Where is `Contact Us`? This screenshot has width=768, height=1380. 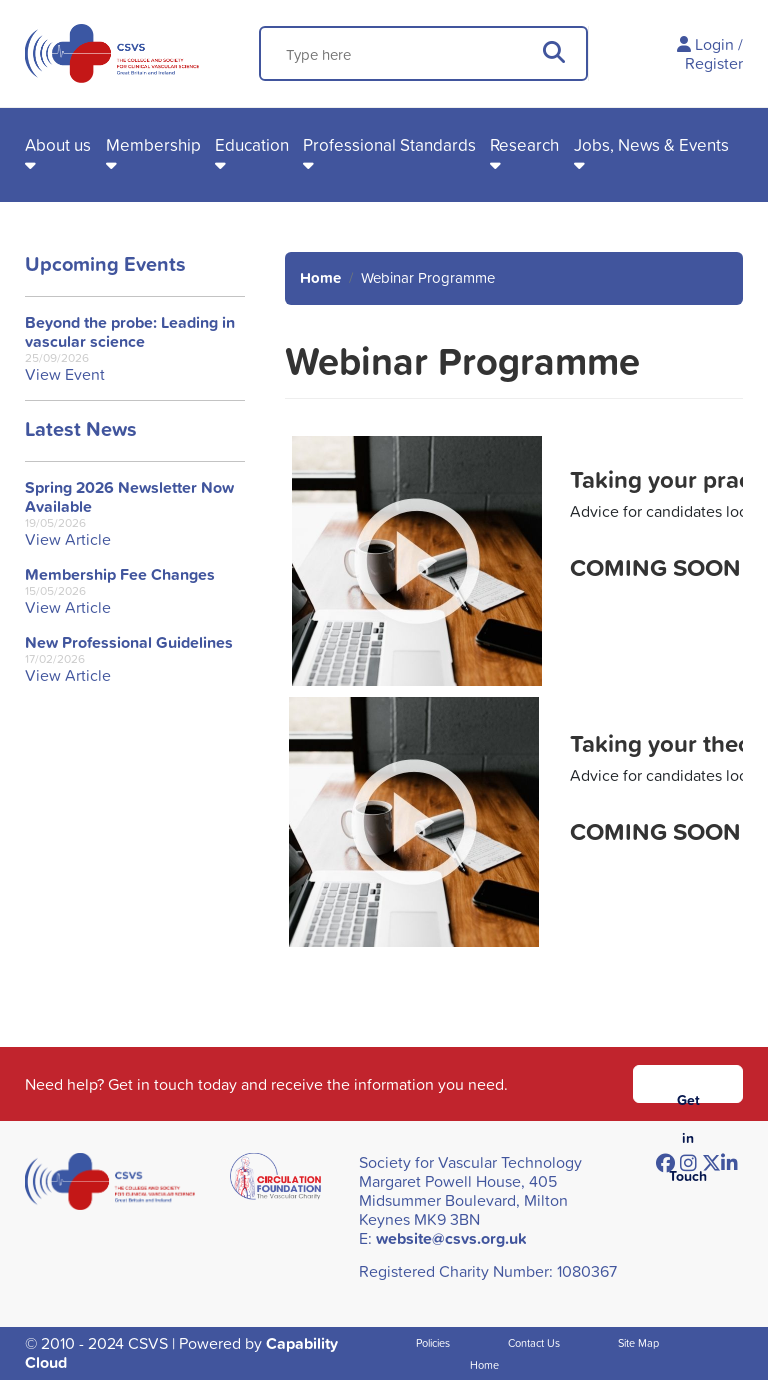
Contact Us is located at coordinates (534, 1342).